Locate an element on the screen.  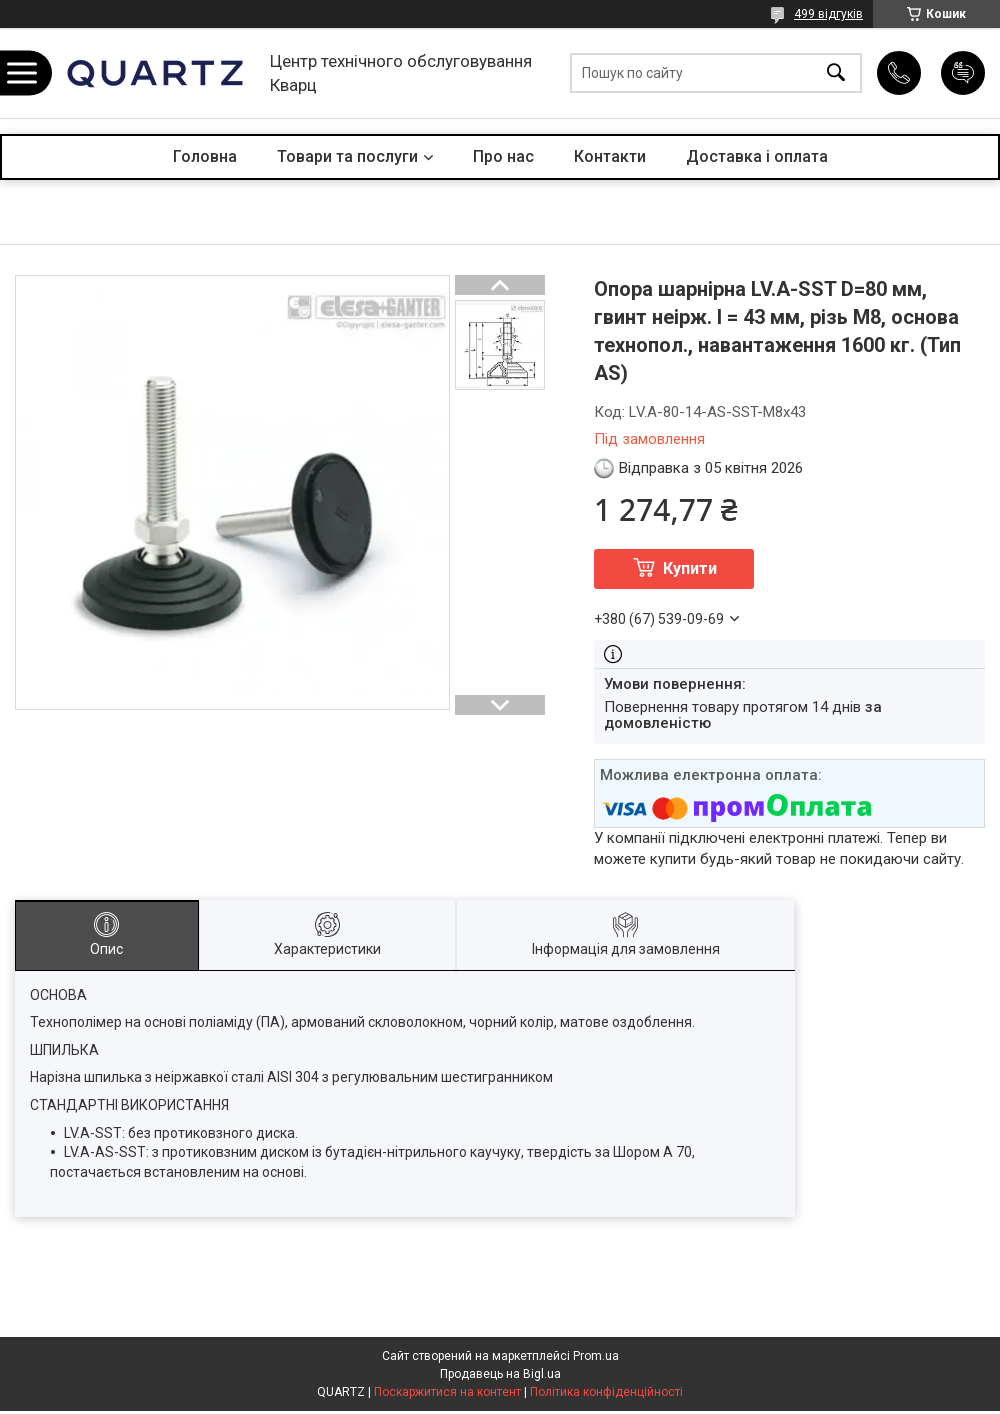
Купити is located at coordinates (690, 568).